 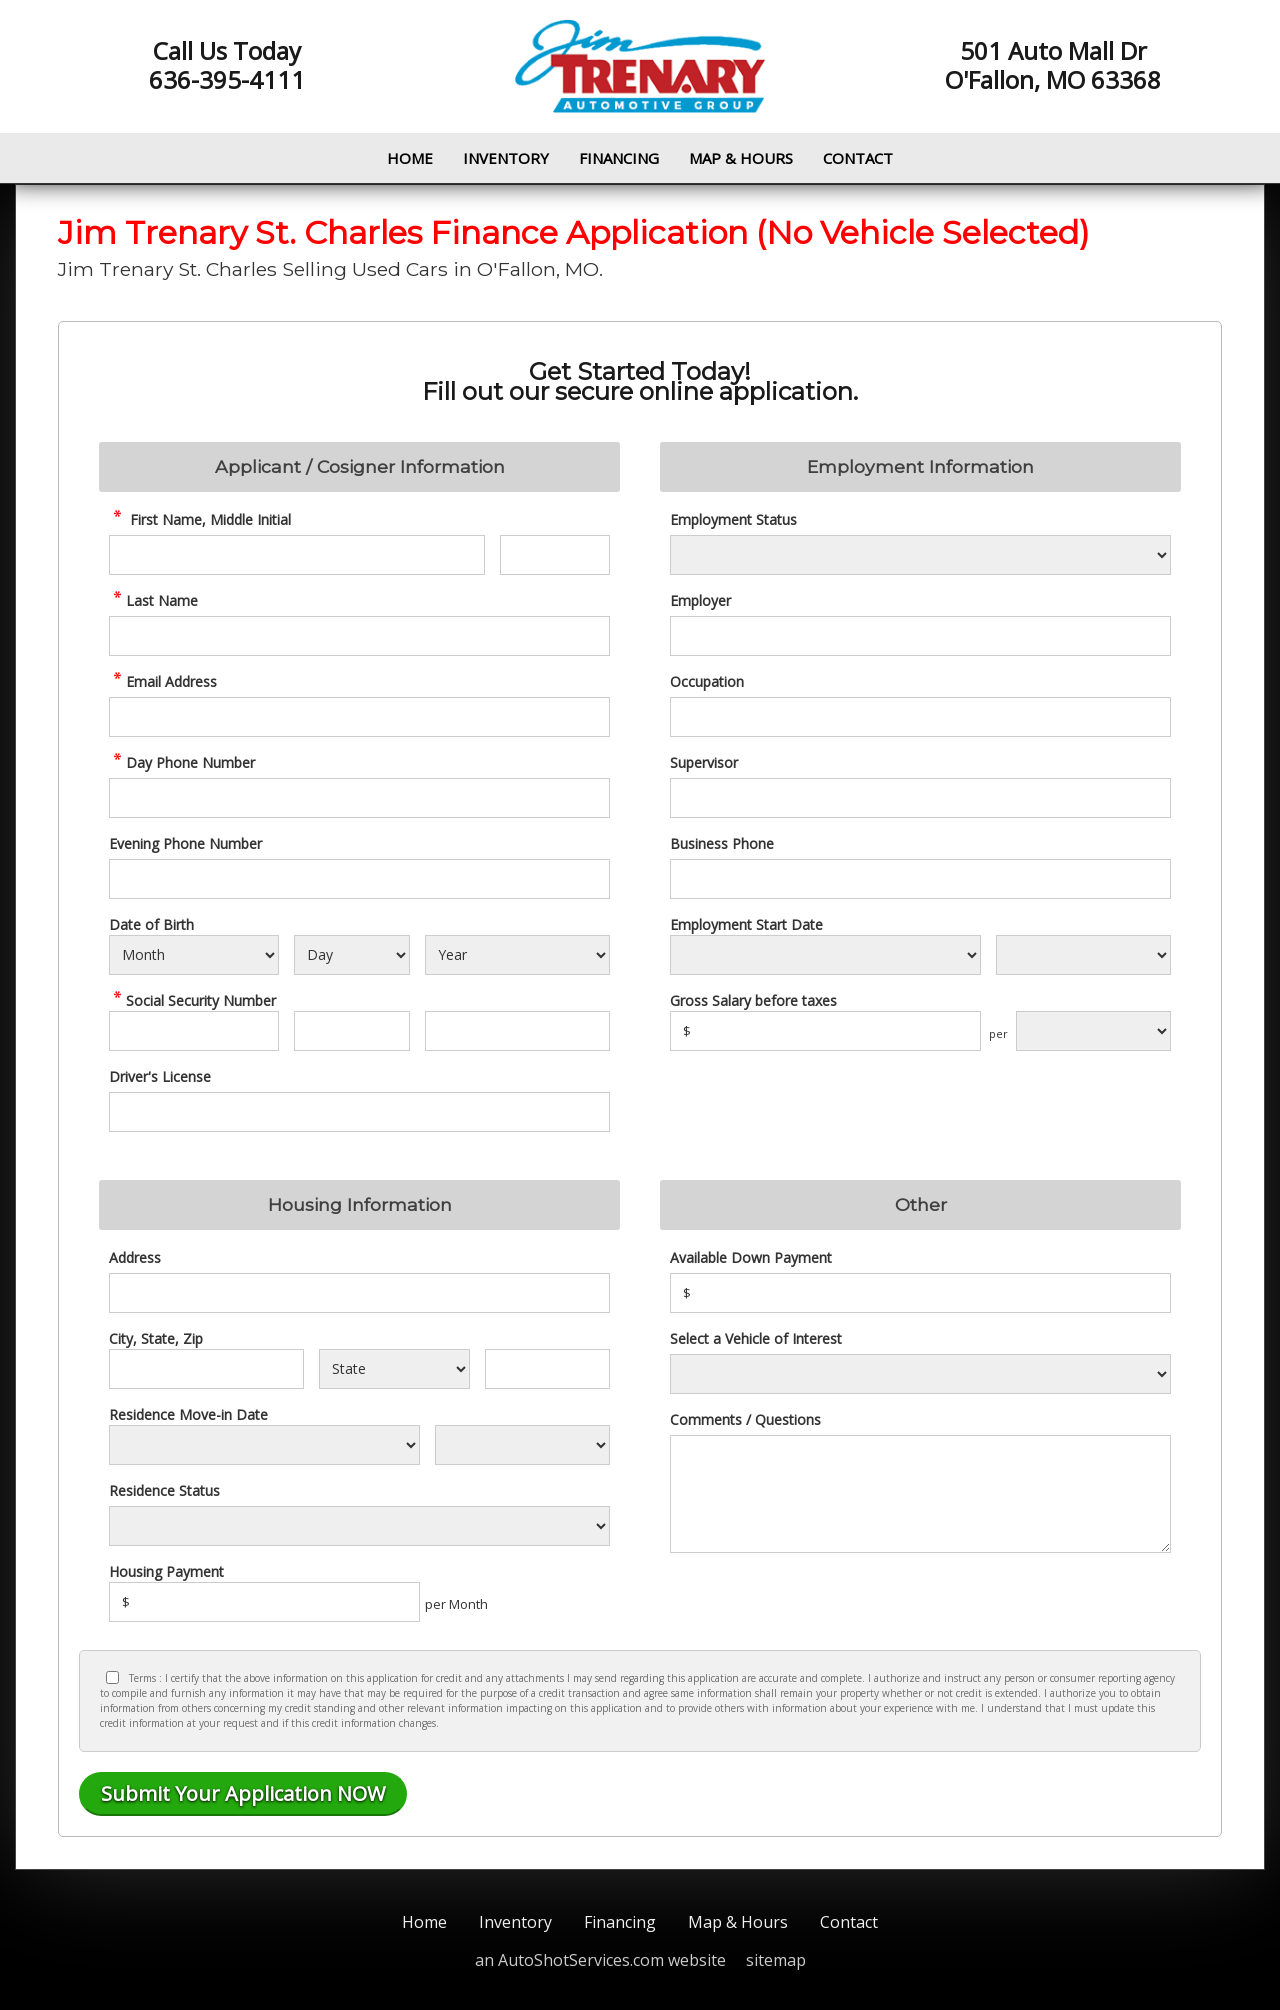 What do you see at coordinates (194, 955) in the screenshot?
I see `[Select Birth Month]` at bounding box center [194, 955].